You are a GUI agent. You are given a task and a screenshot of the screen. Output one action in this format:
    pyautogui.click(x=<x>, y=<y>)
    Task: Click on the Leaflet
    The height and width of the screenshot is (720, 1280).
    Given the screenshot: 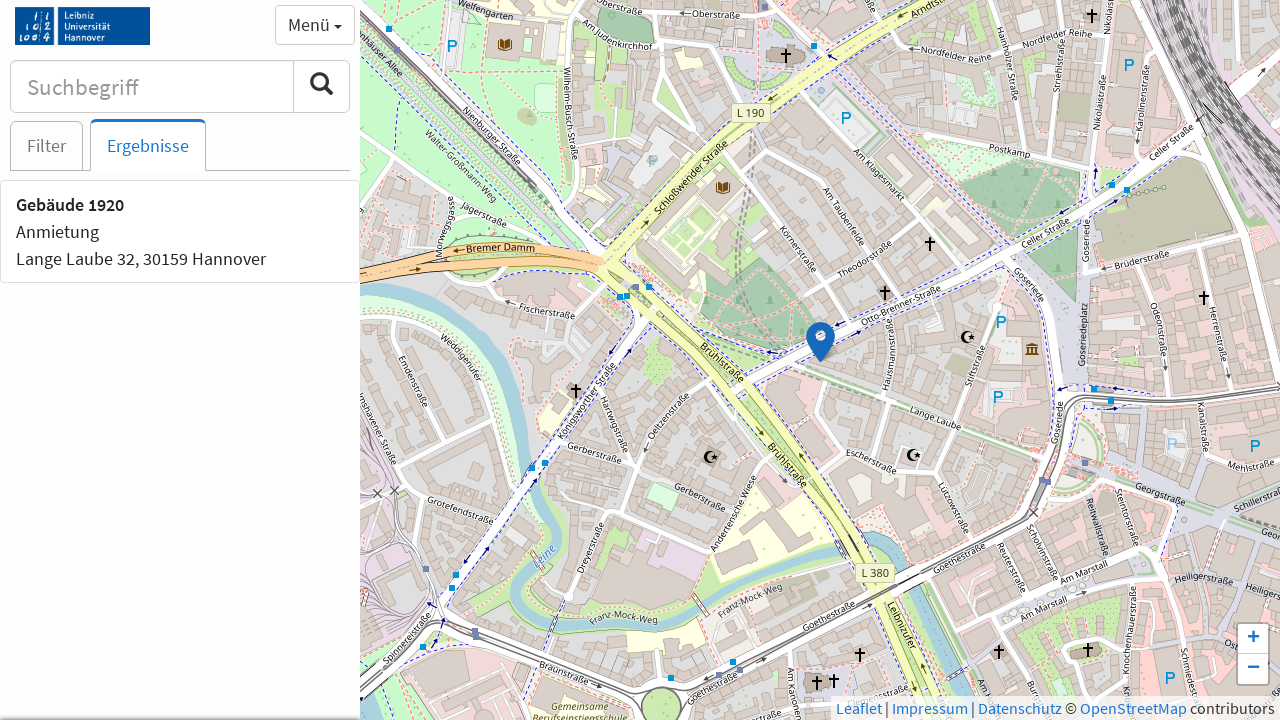 What is the action you would take?
    pyautogui.click(x=859, y=708)
    